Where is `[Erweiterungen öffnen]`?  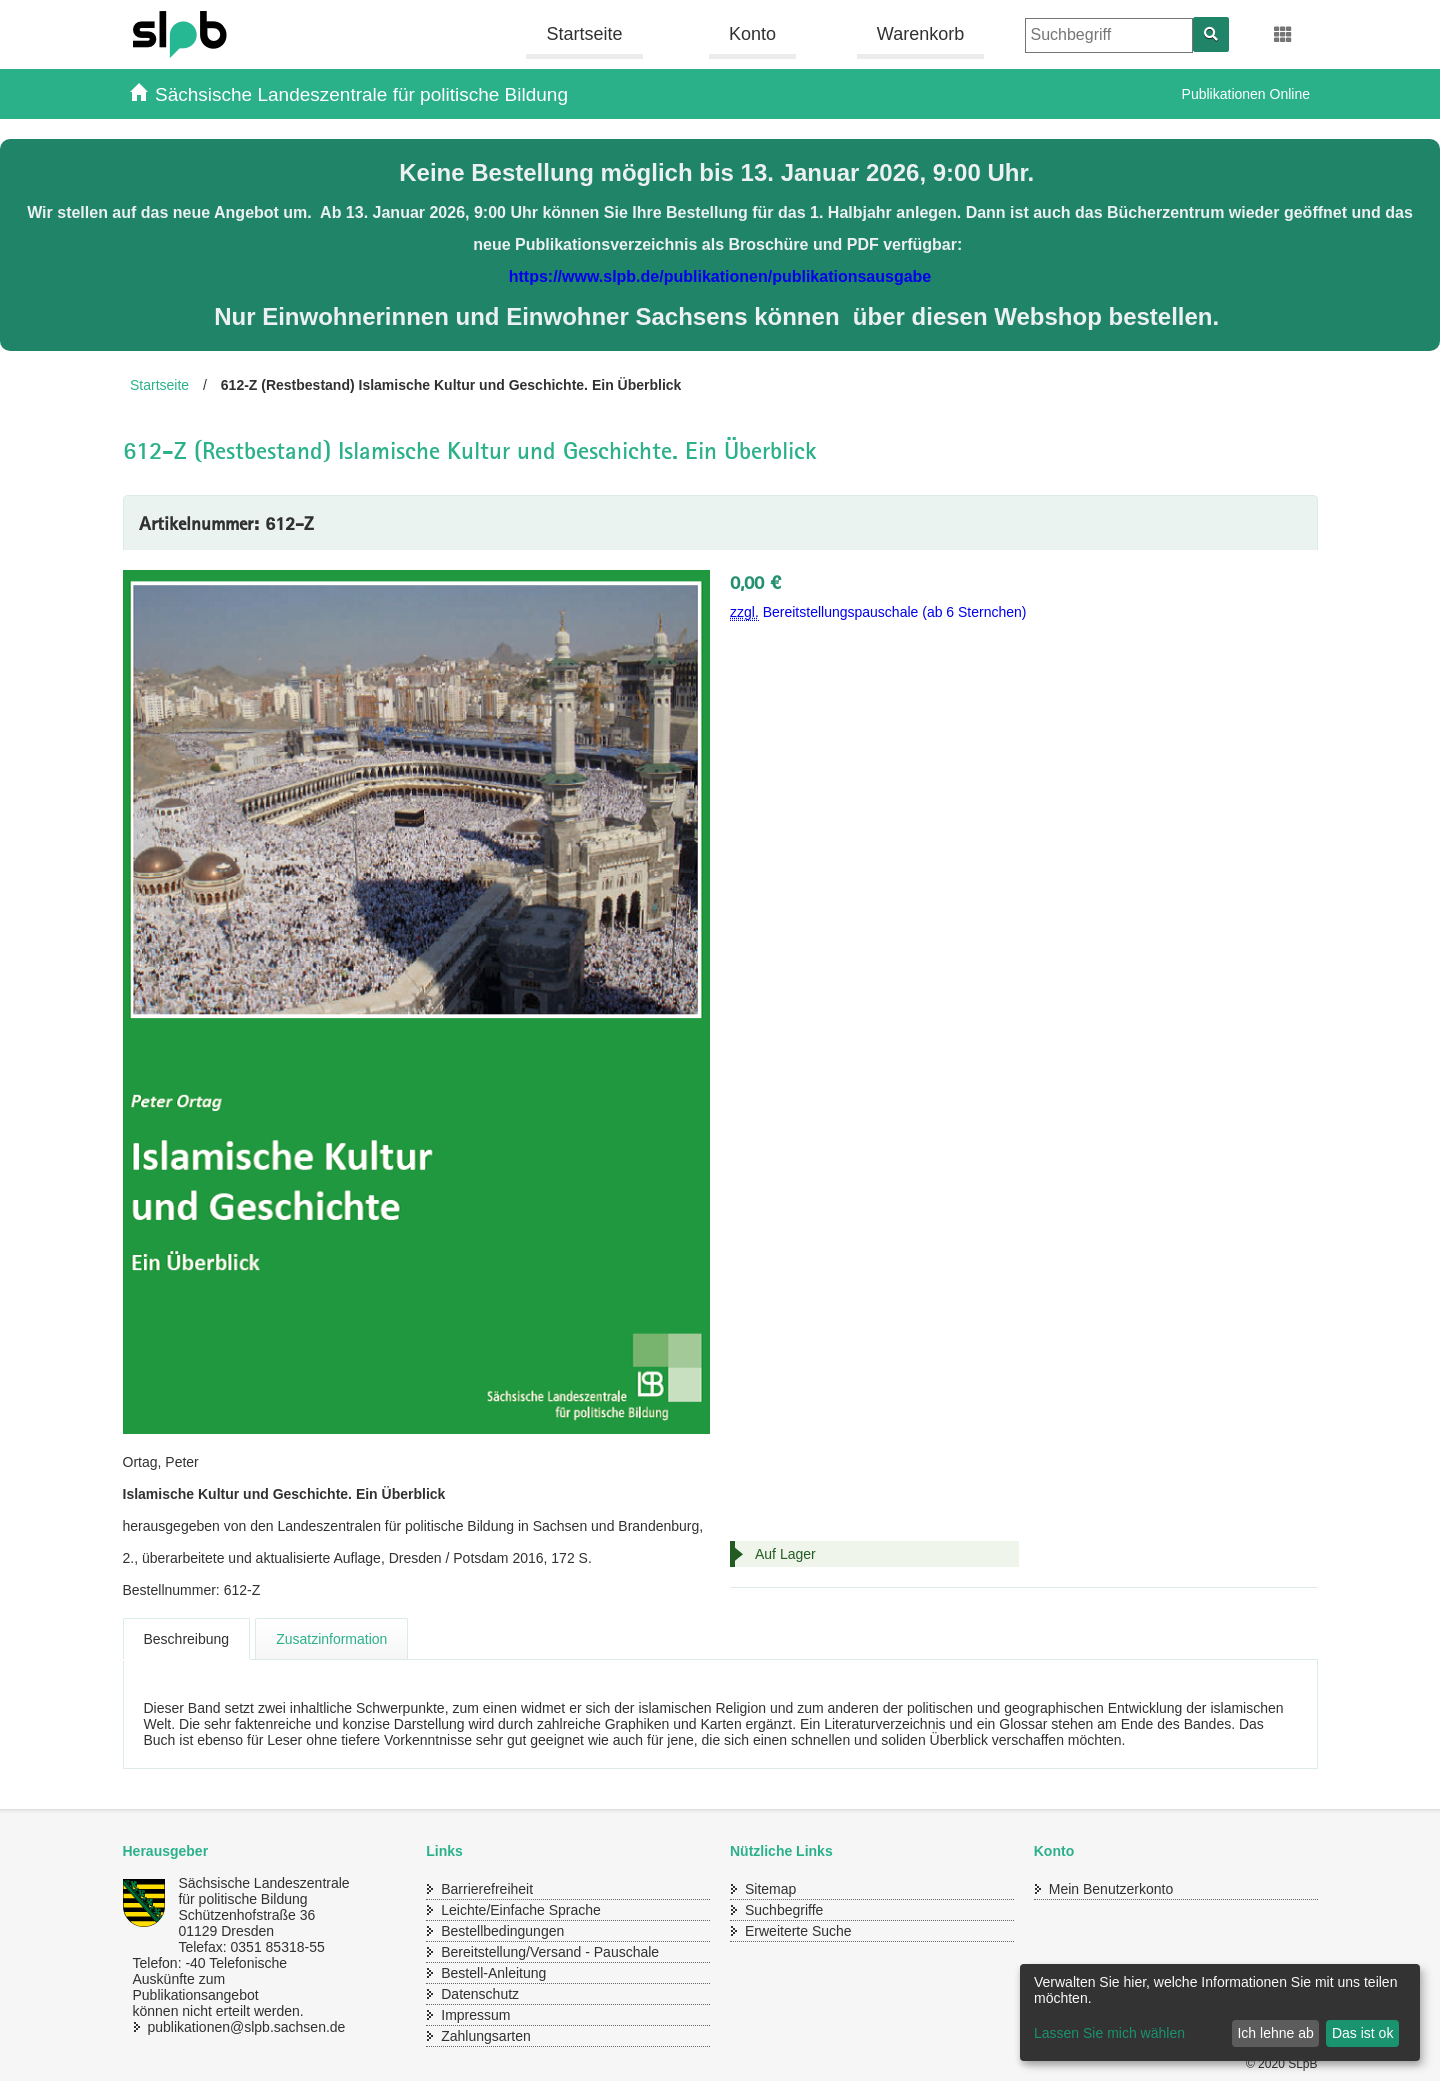
[Erweiterungen öffnen] is located at coordinates (1283, 35).